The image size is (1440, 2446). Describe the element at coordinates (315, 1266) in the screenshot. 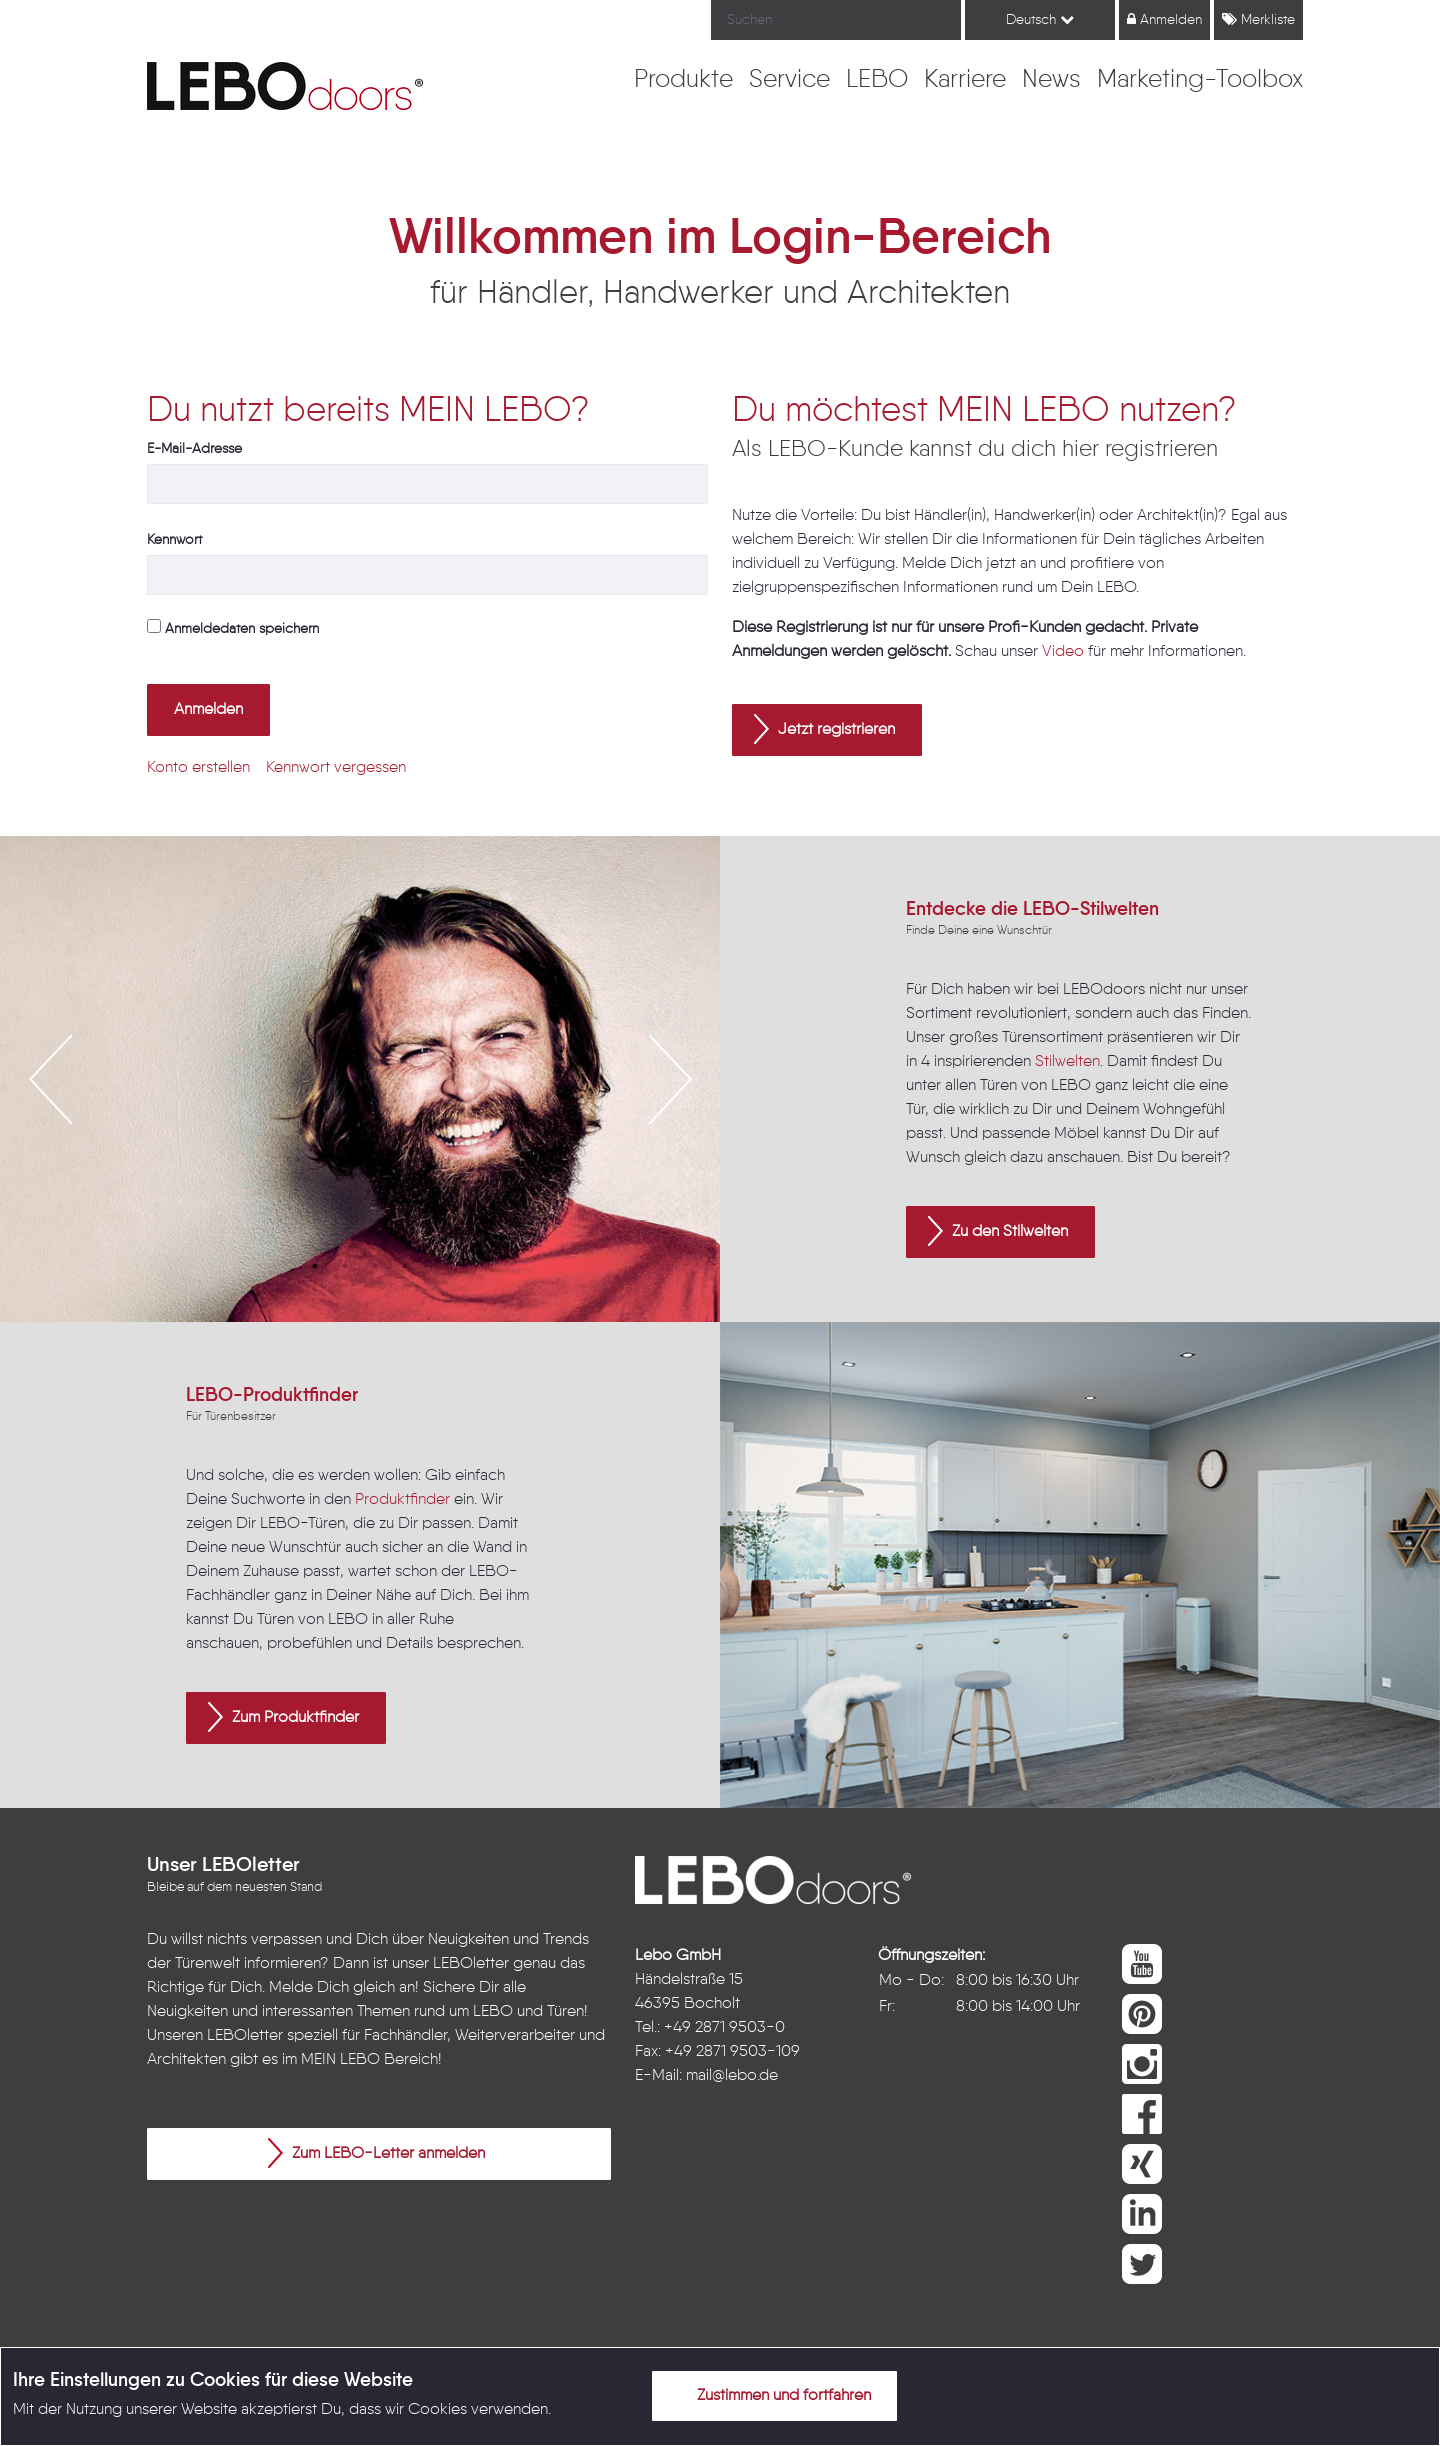

I see `1 [button]` at that location.